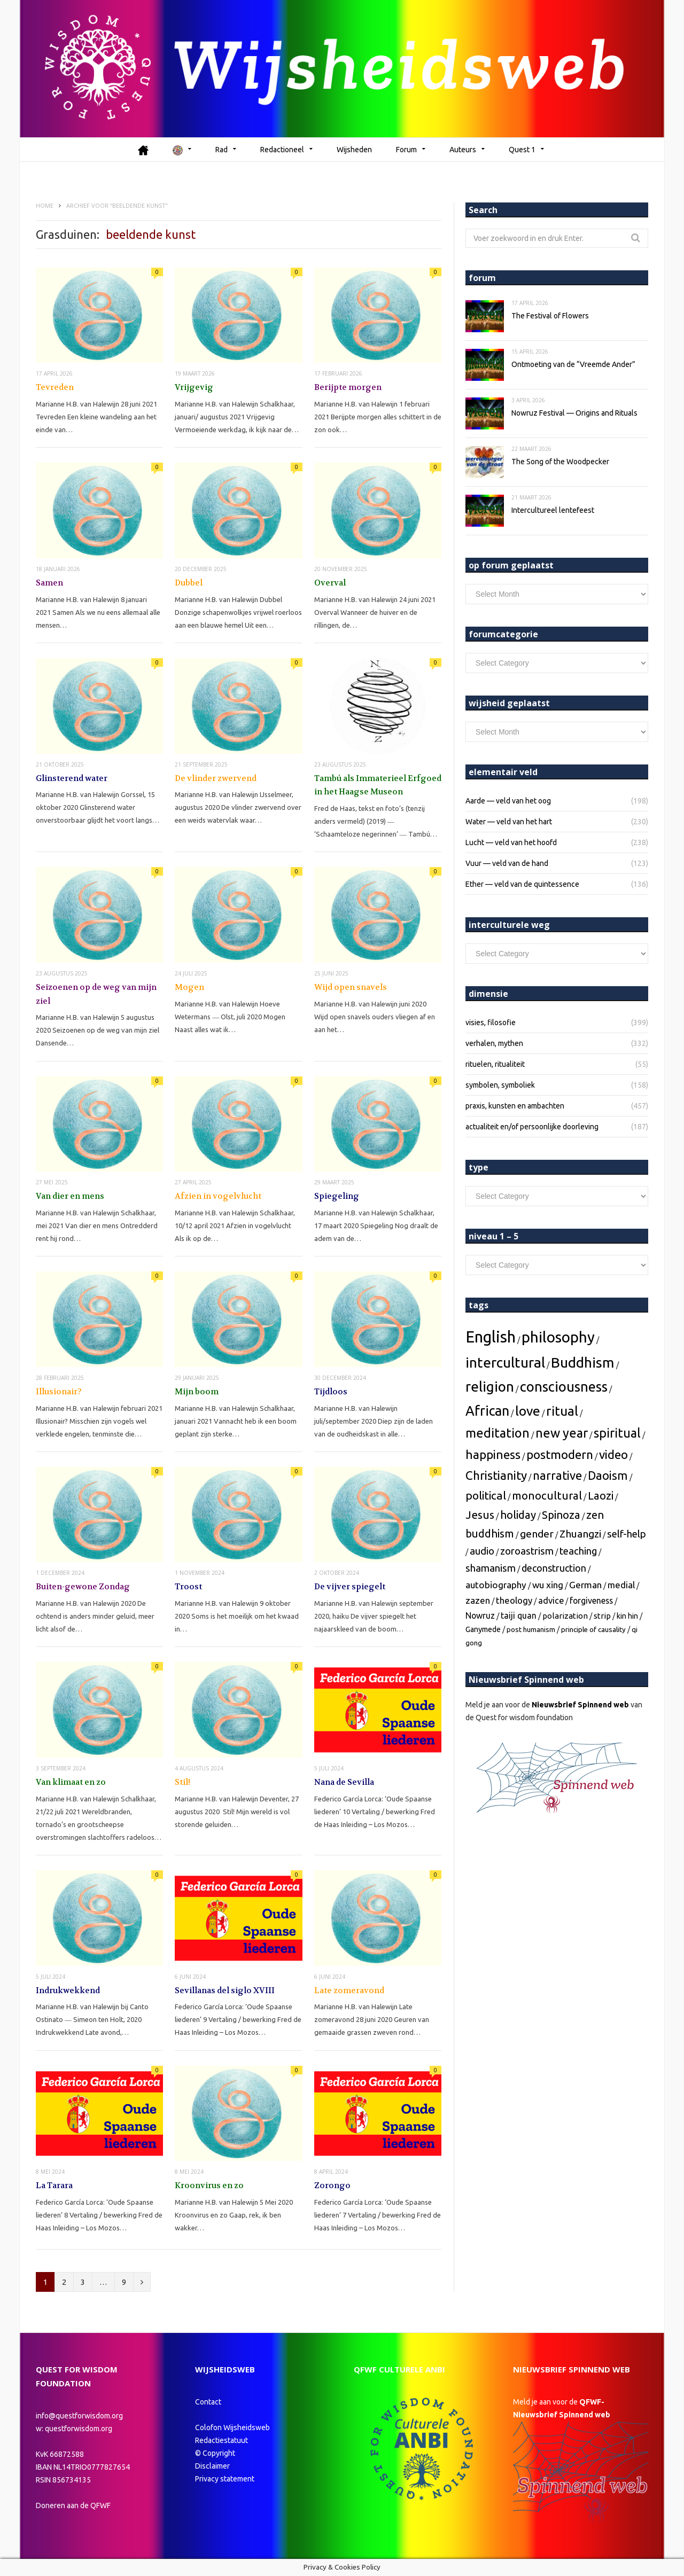 This screenshot has height=2576, width=684. I want to click on [Christianity (37 topics)], so click(496, 1474).